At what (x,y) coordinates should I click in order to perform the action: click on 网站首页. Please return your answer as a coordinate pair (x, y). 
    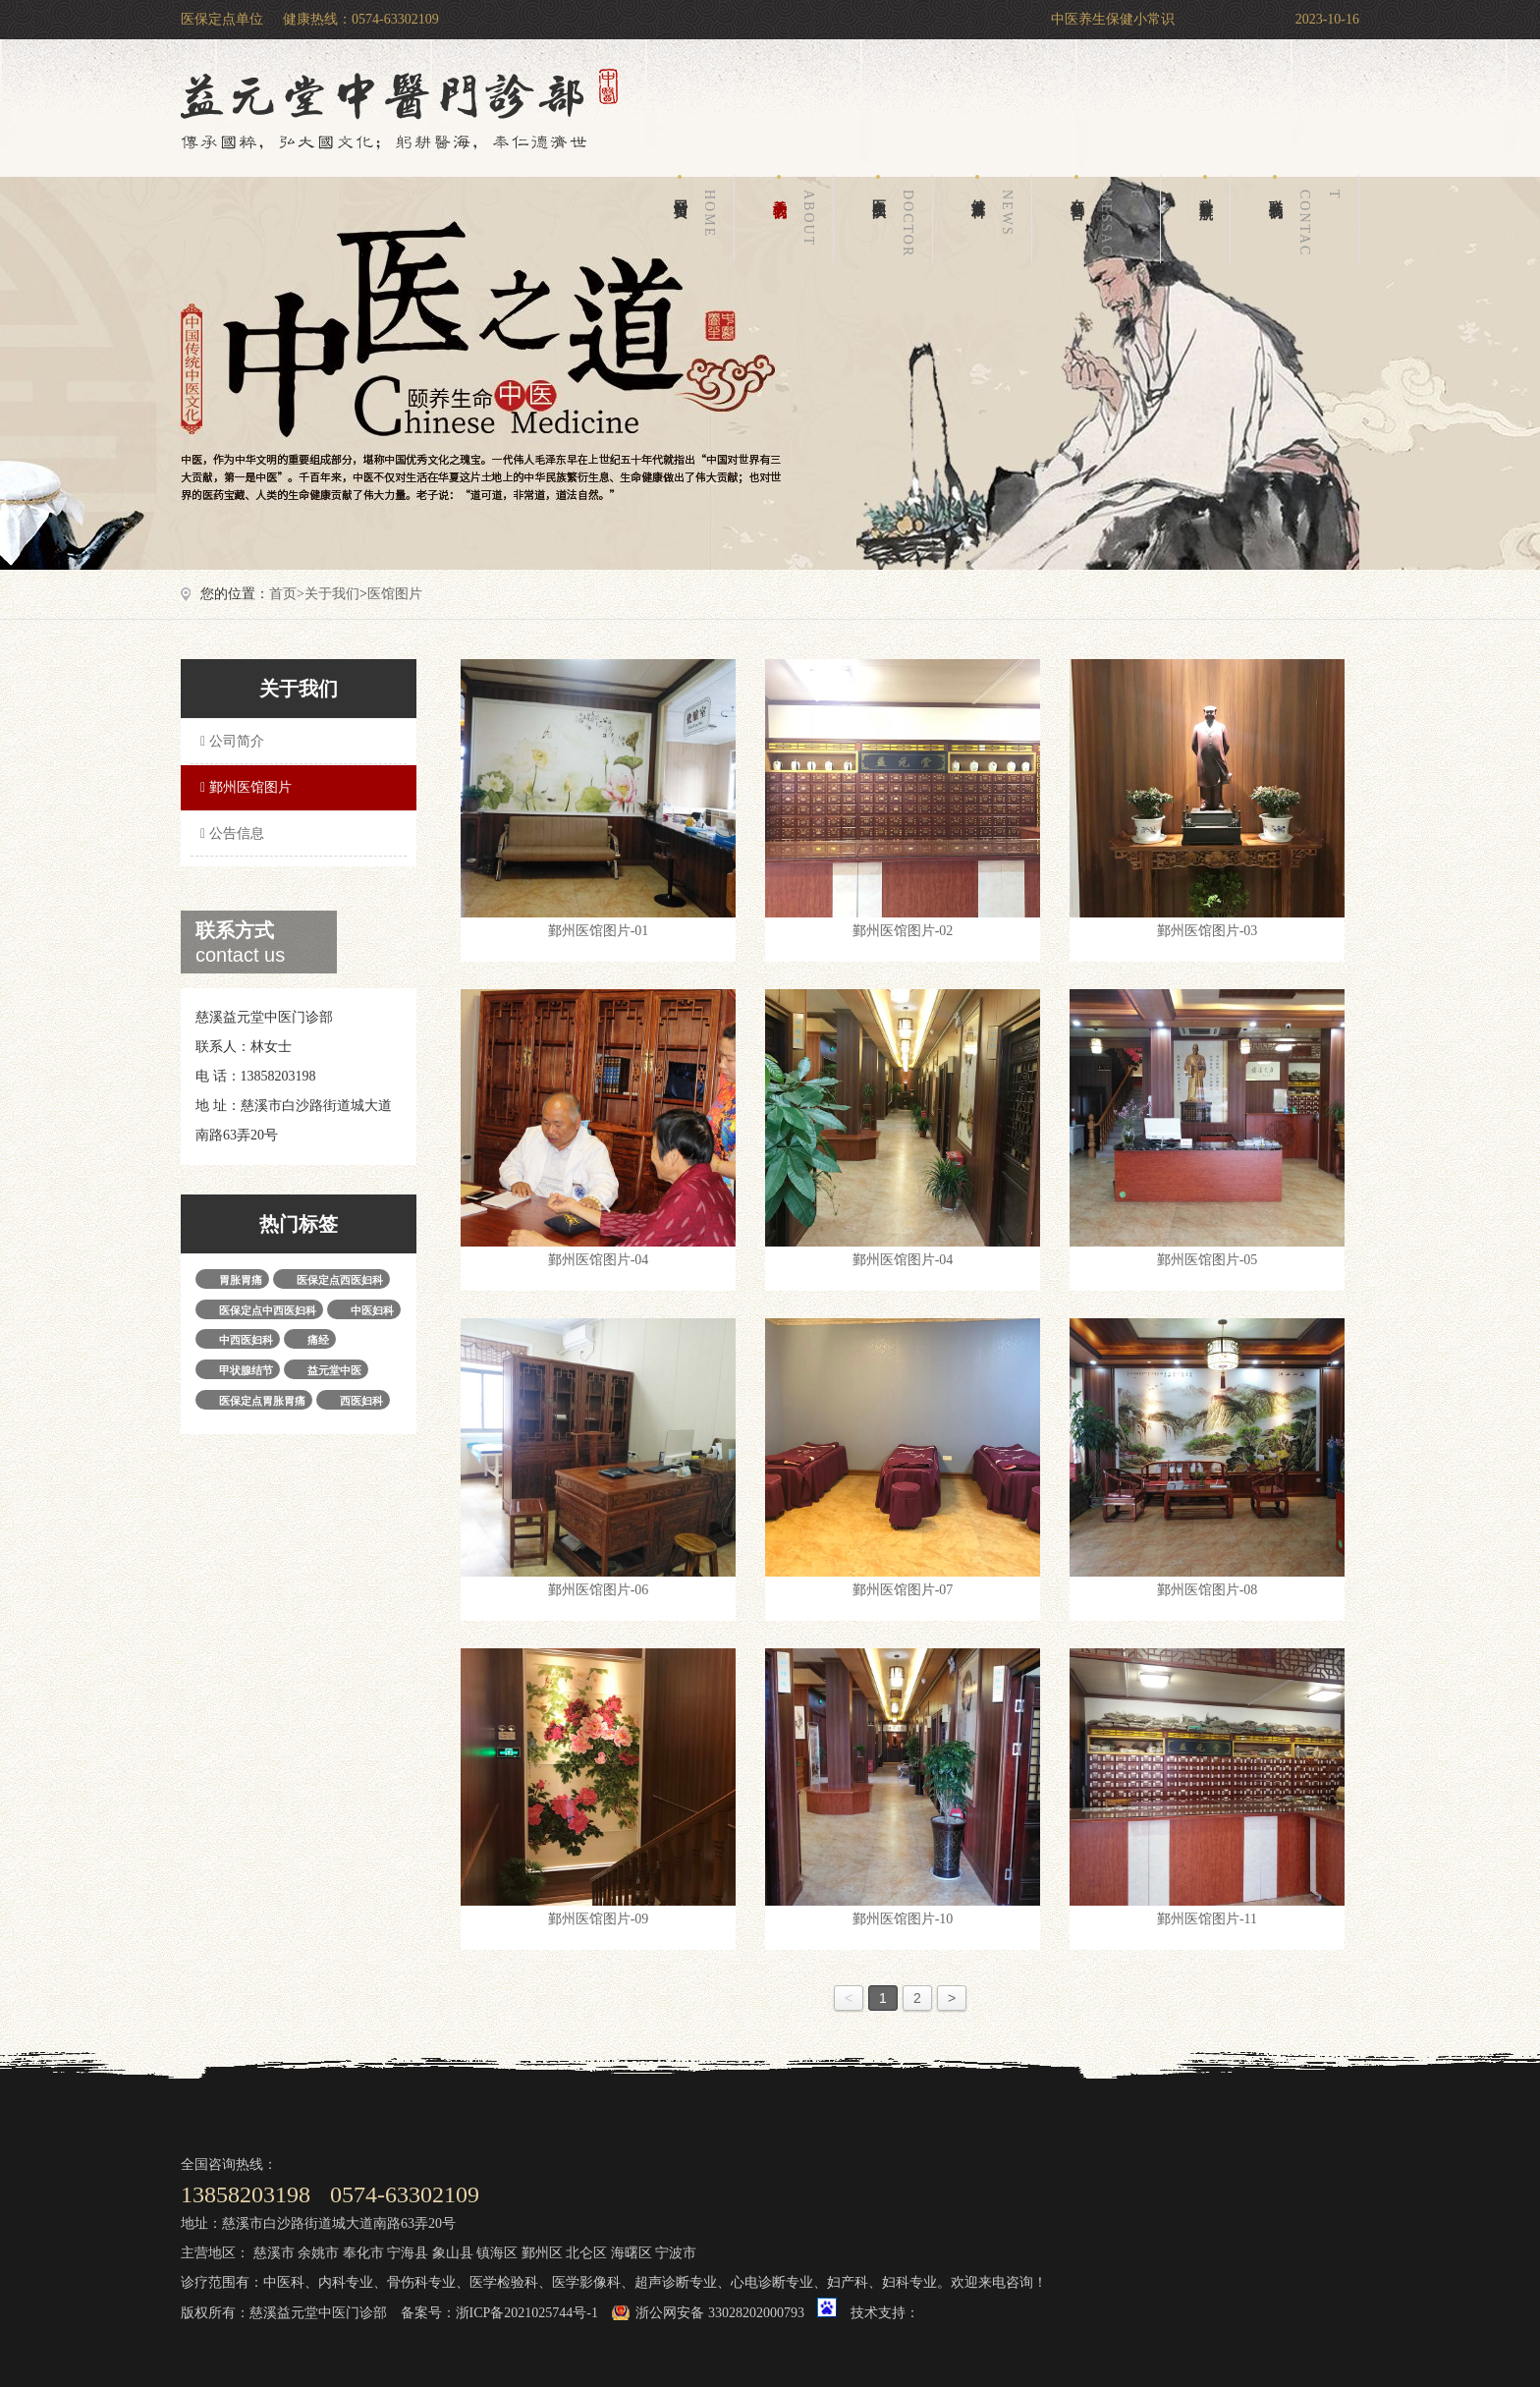
    Looking at the image, I should click on (698, 219).